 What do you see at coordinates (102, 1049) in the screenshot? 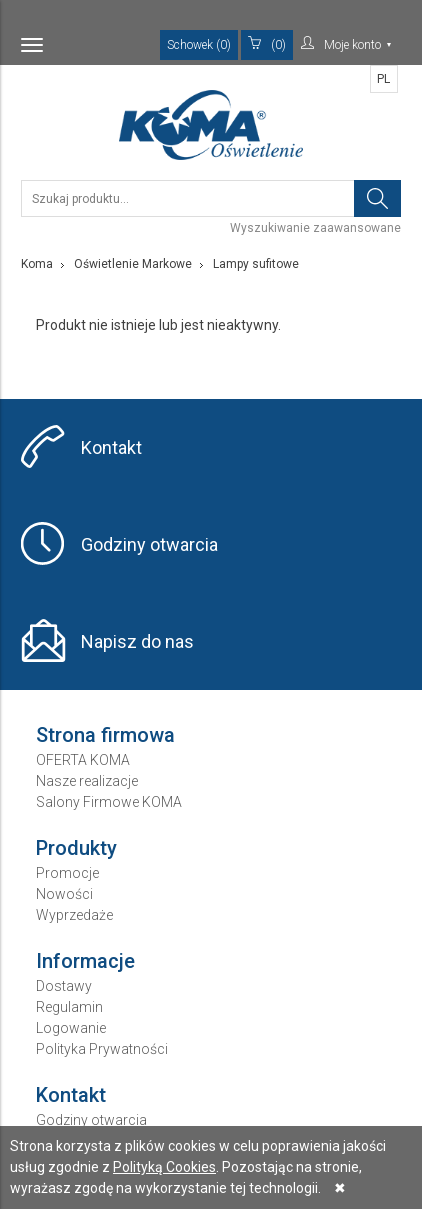
I see `Polityka Prywatności` at bounding box center [102, 1049].